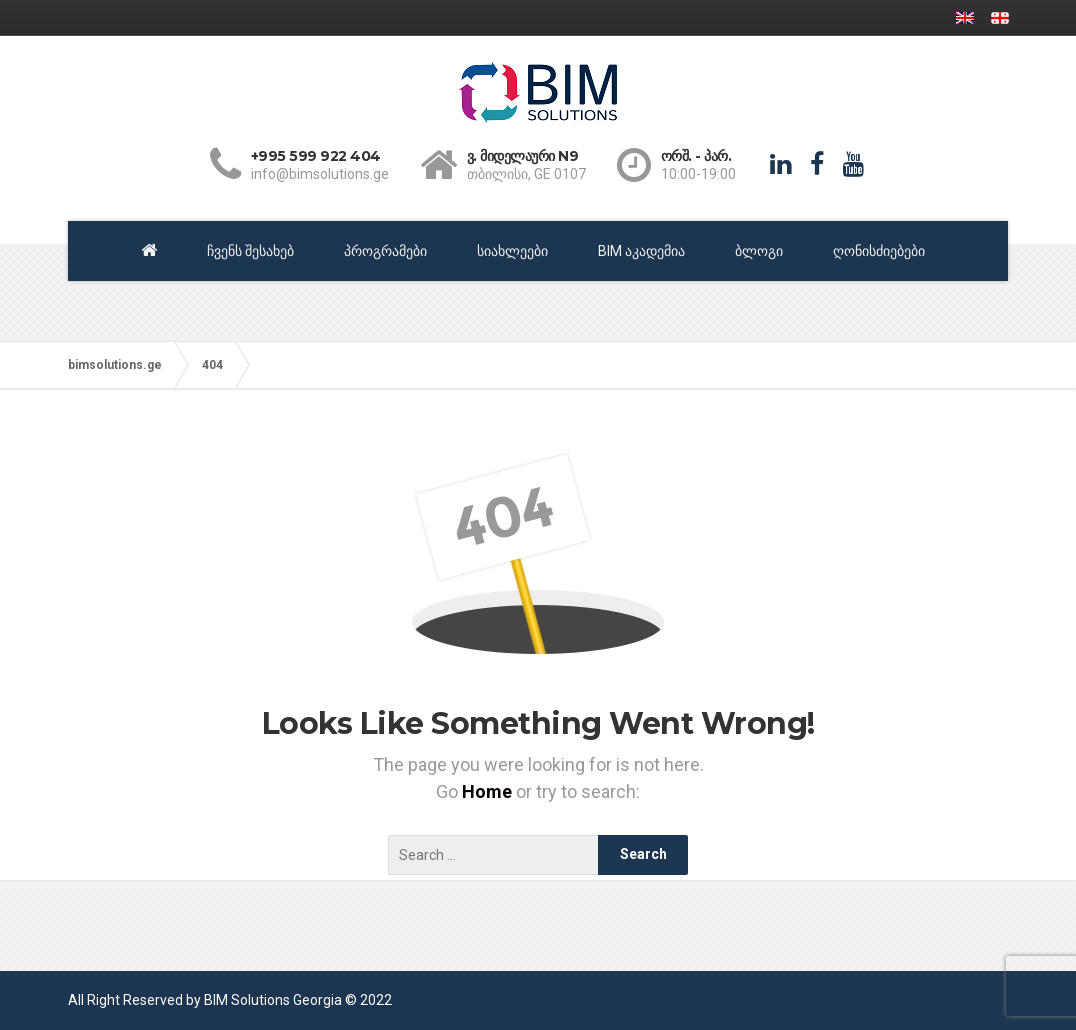 This screenshot has height=1030, width=1076. What do you see at coordinates (489, 791) in the screenshot?
I see `Home` at bounding box center [489, 791].